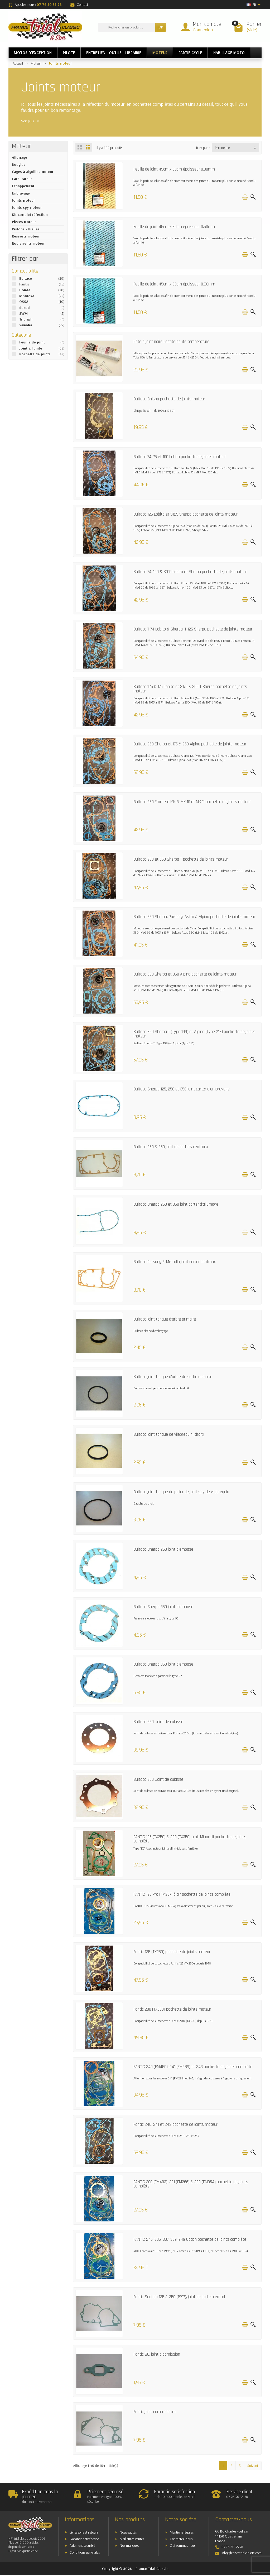 Image resolution: width=270 pixels, height=2576 pixels. I want to click on Bultaco joint torique d'arbre de sortie de boite, so click(172, 1377).